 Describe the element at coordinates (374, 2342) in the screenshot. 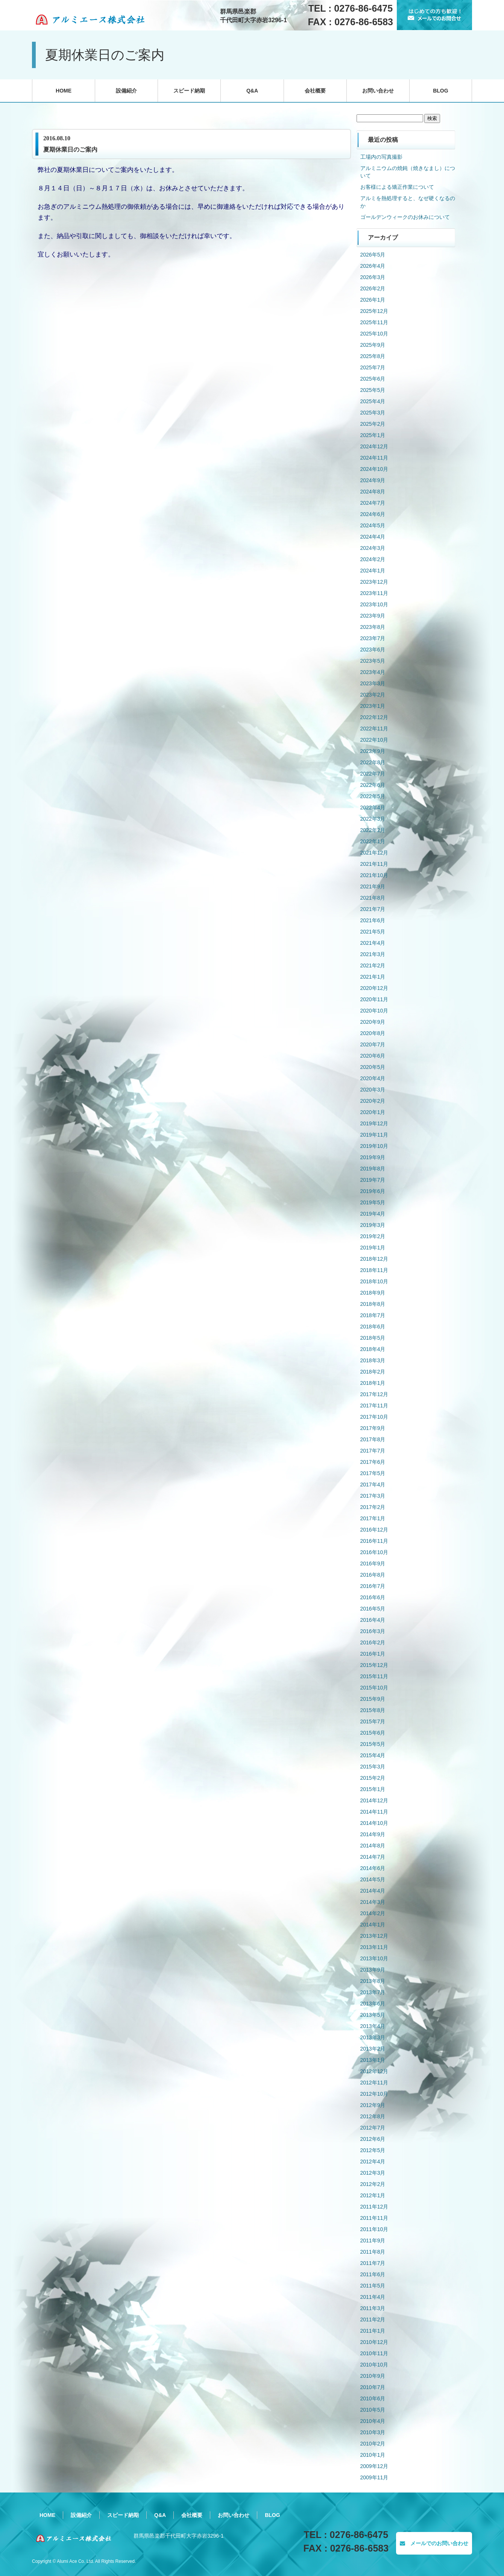

I see `2010年12月` at that location.